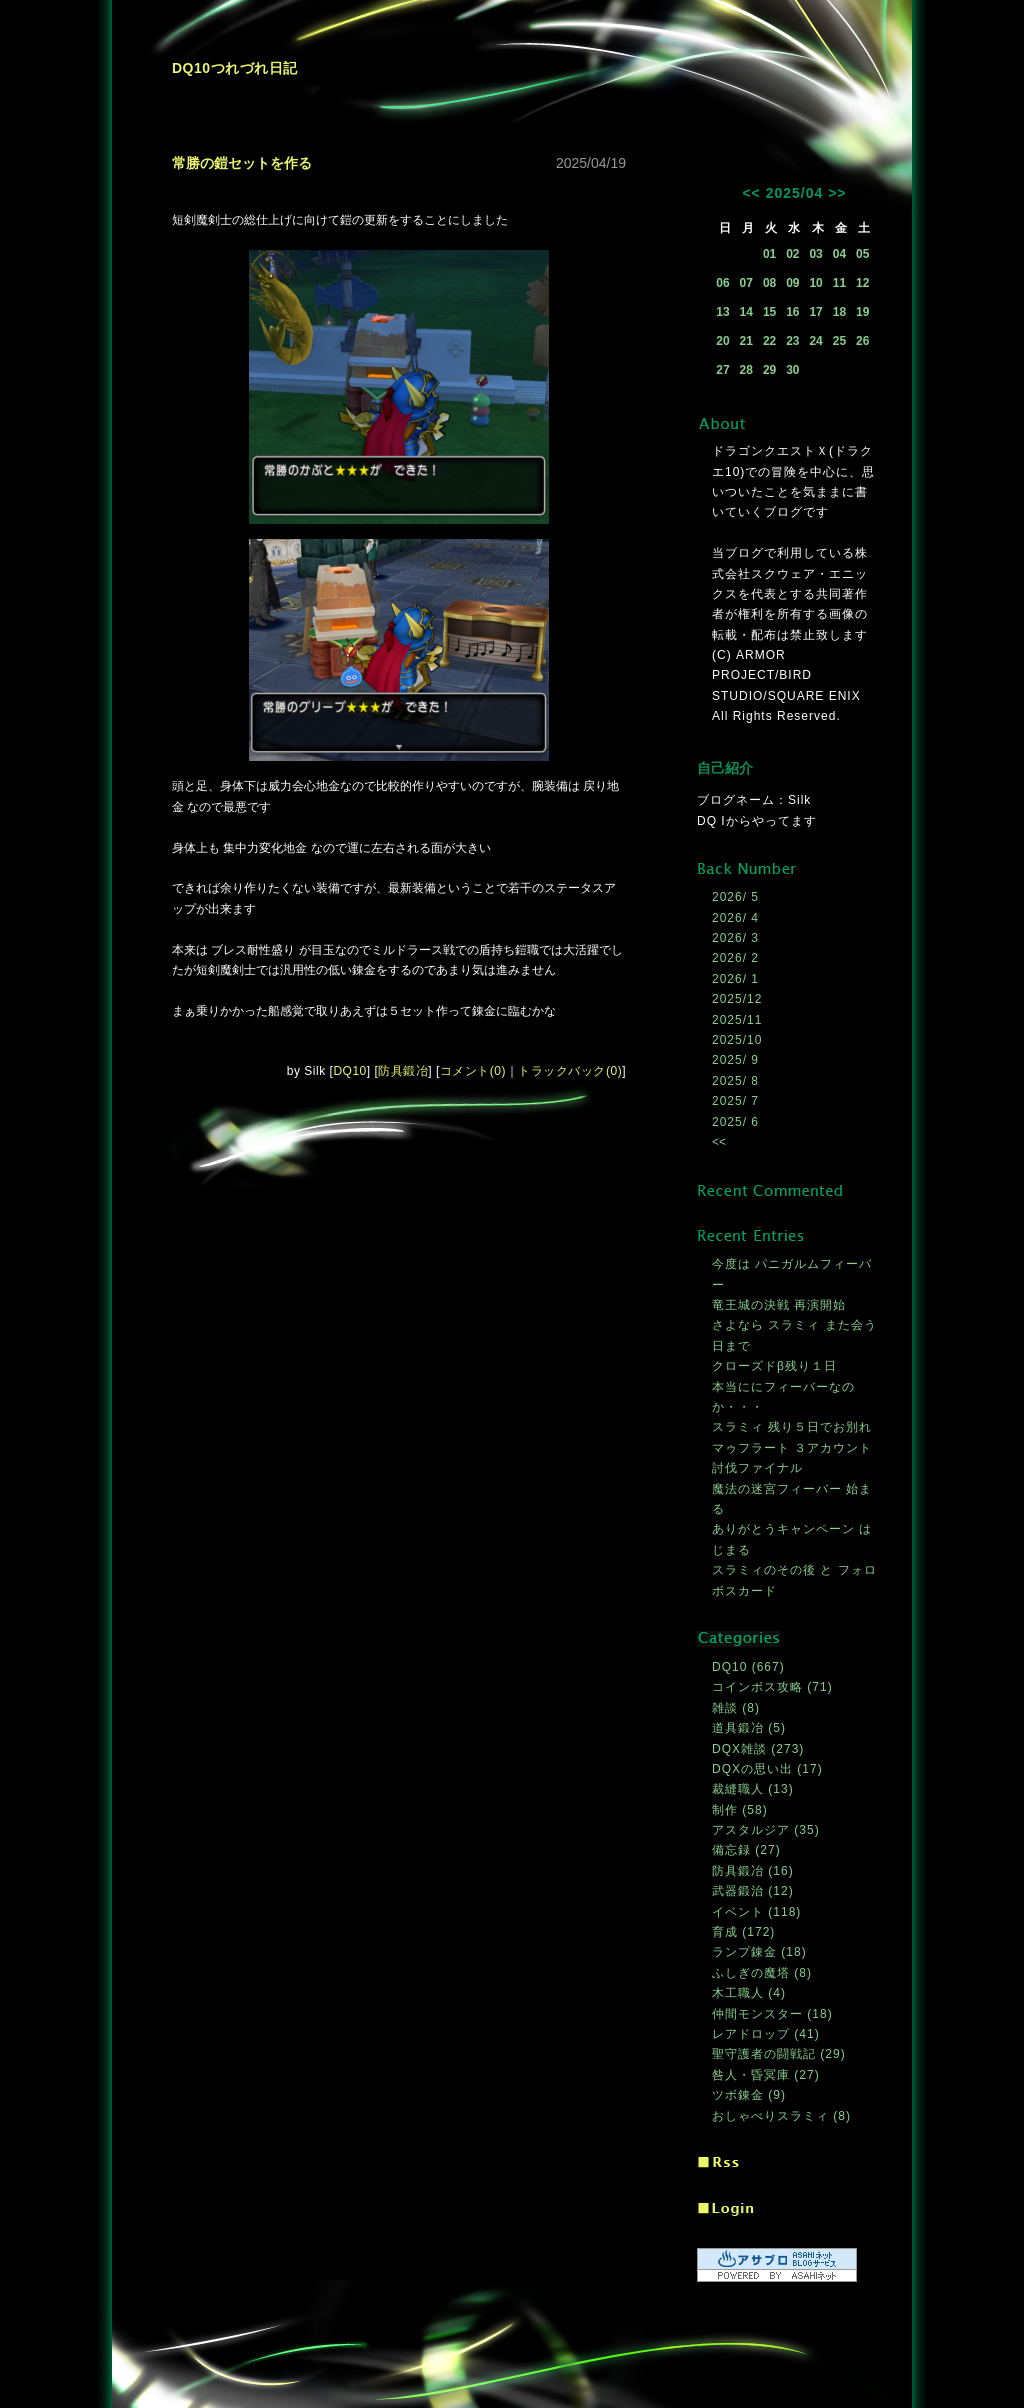 This screenshot has height=2408, width=1024. I want to click on 防具鍛冶, so click(403, 1071).